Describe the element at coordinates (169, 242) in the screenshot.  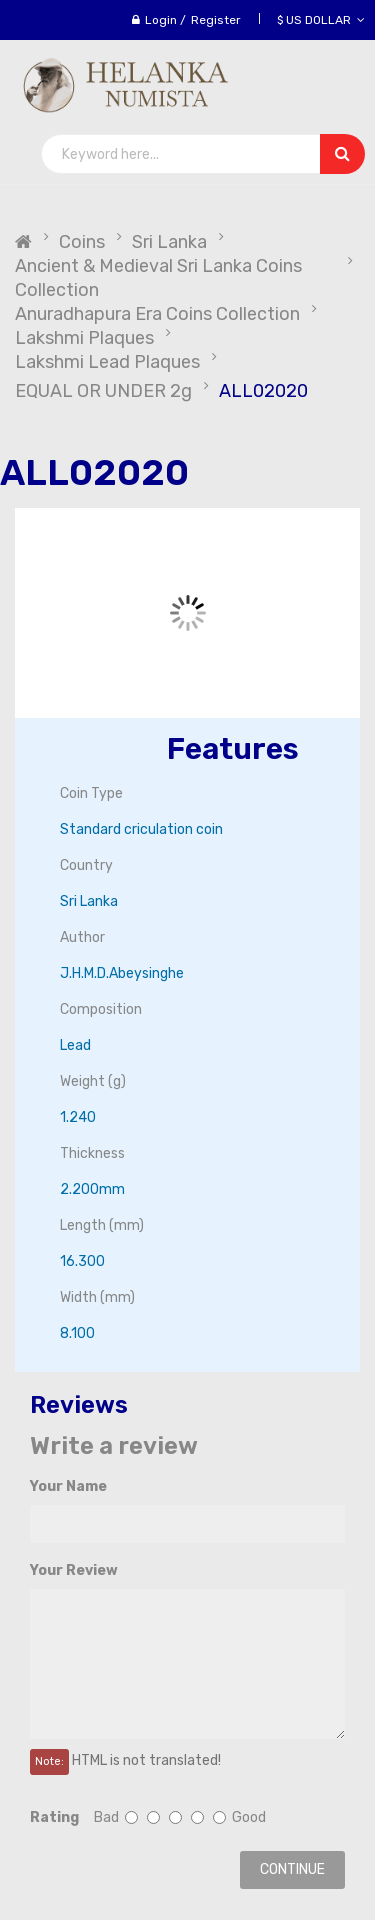
I see `Sri Lanka` at that location.